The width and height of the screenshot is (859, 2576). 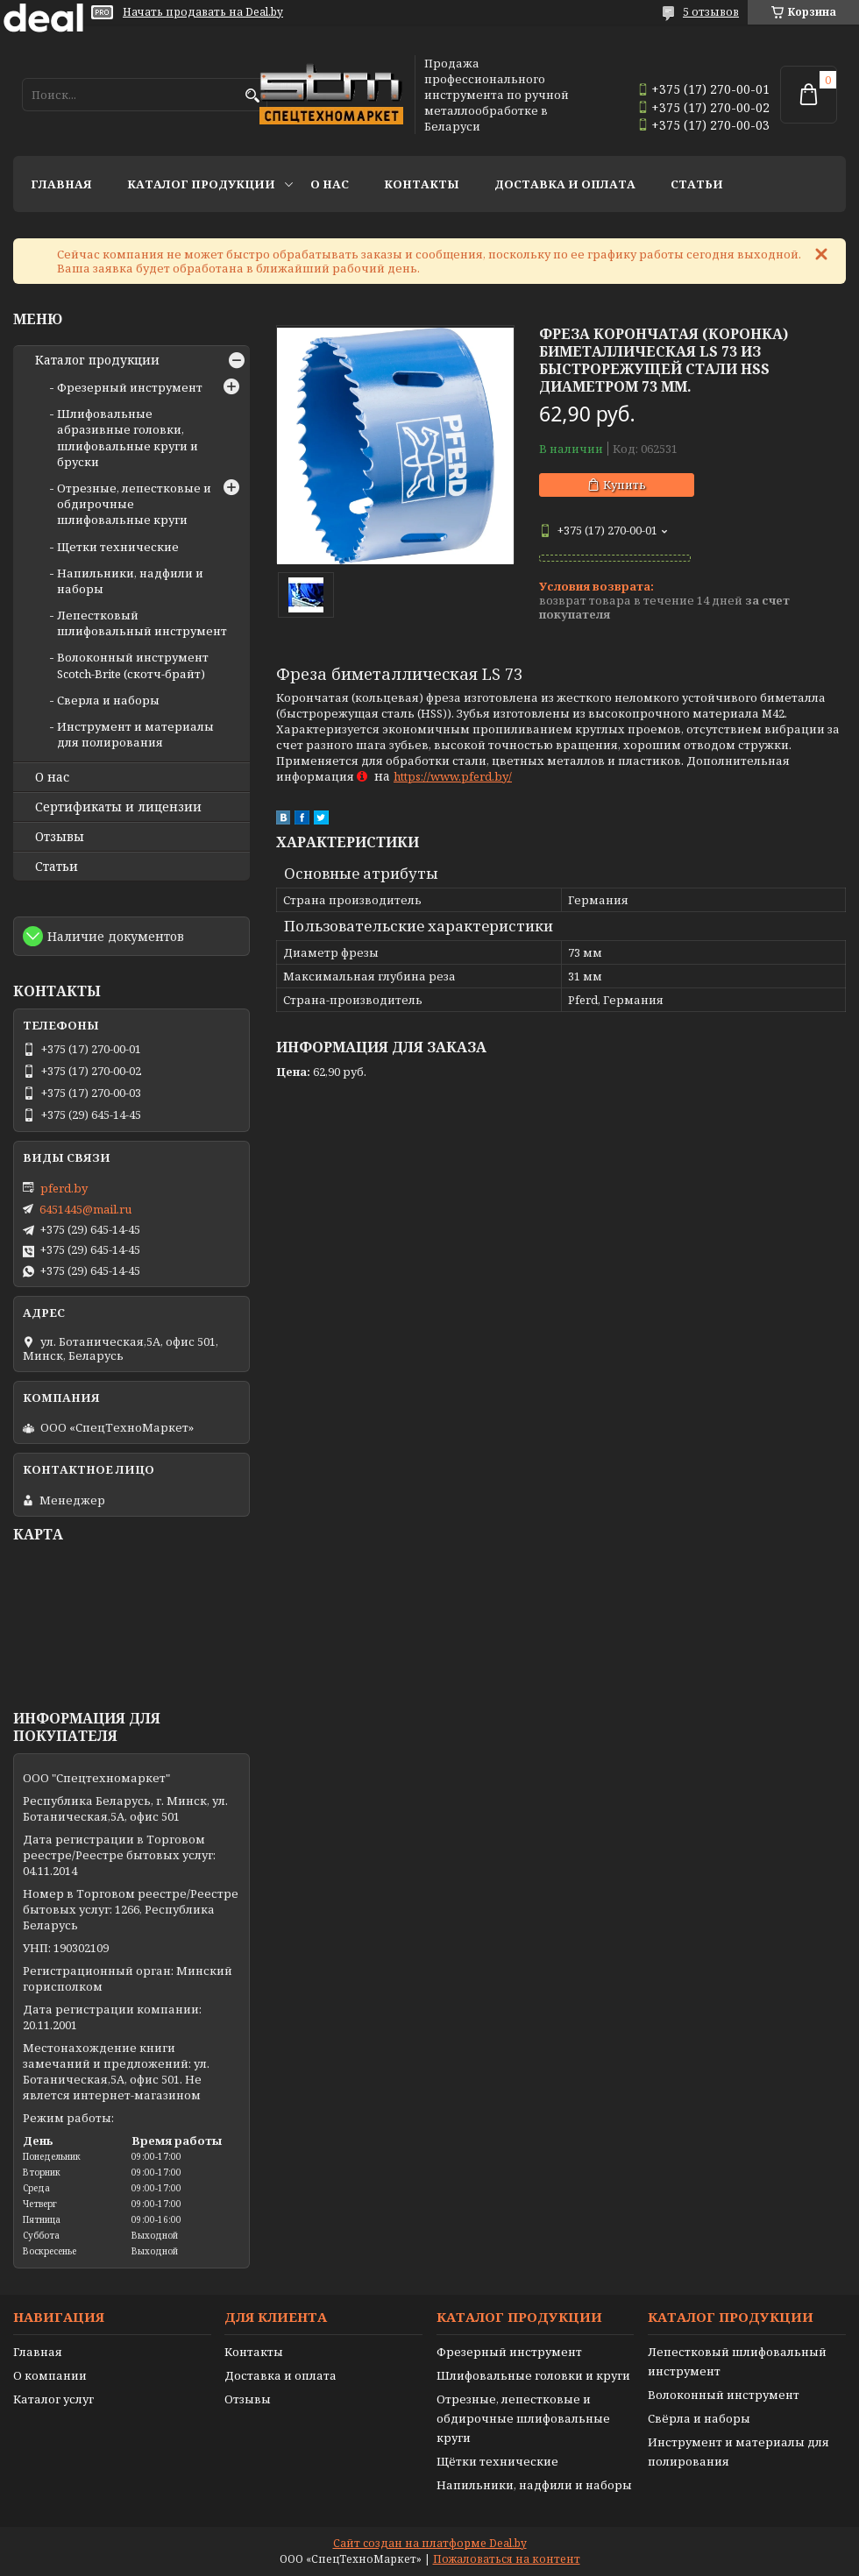 I want to click on Купить, so click(x=624, y=484).